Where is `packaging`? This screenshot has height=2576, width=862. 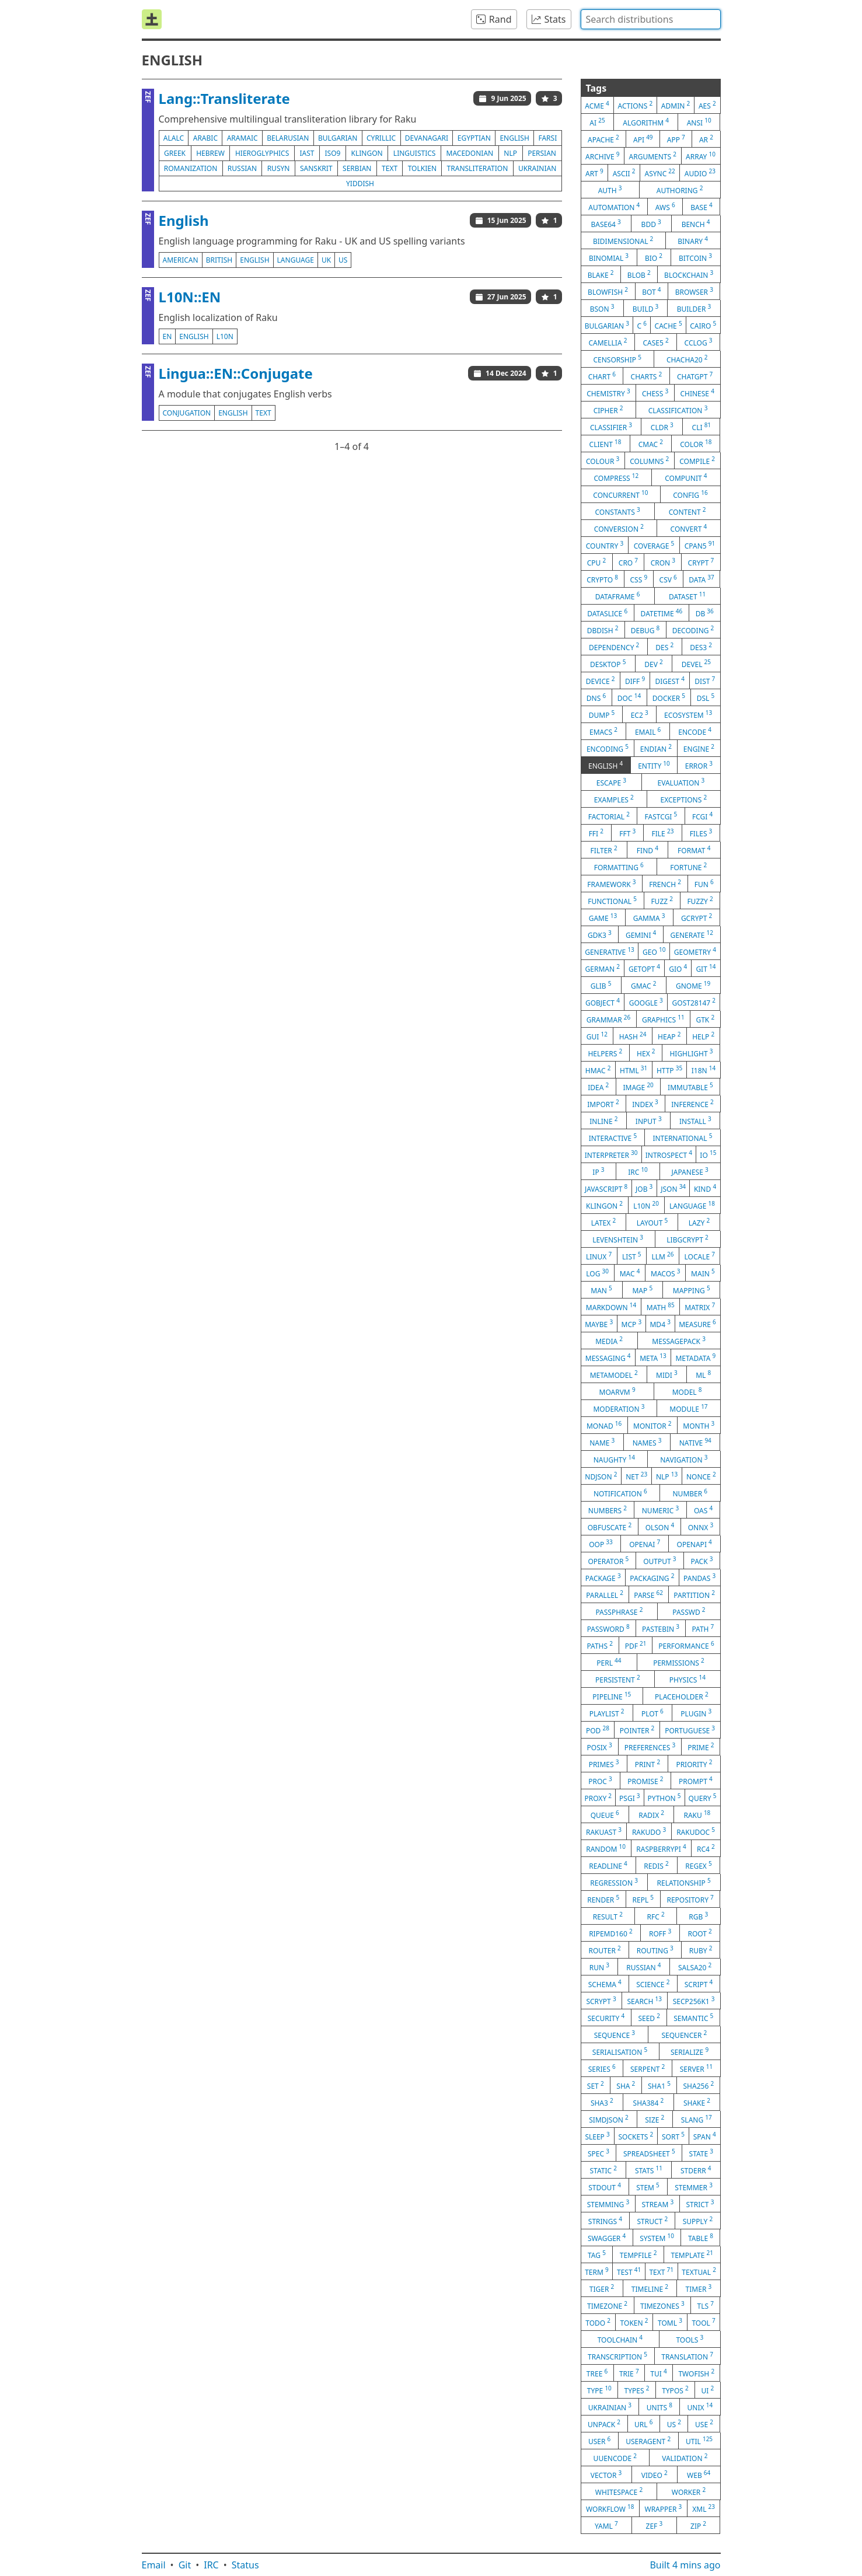
packaging is located at coordinates (652, 1577).